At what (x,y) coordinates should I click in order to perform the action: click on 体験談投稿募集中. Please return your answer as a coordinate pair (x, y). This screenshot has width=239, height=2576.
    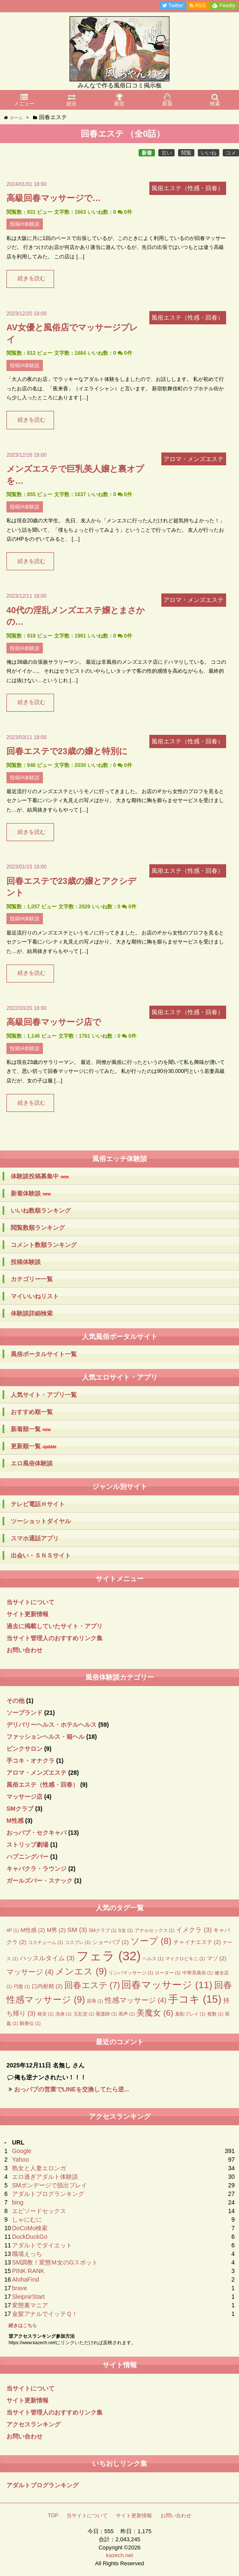
    Looking at the image, I should click on (40, 1176).